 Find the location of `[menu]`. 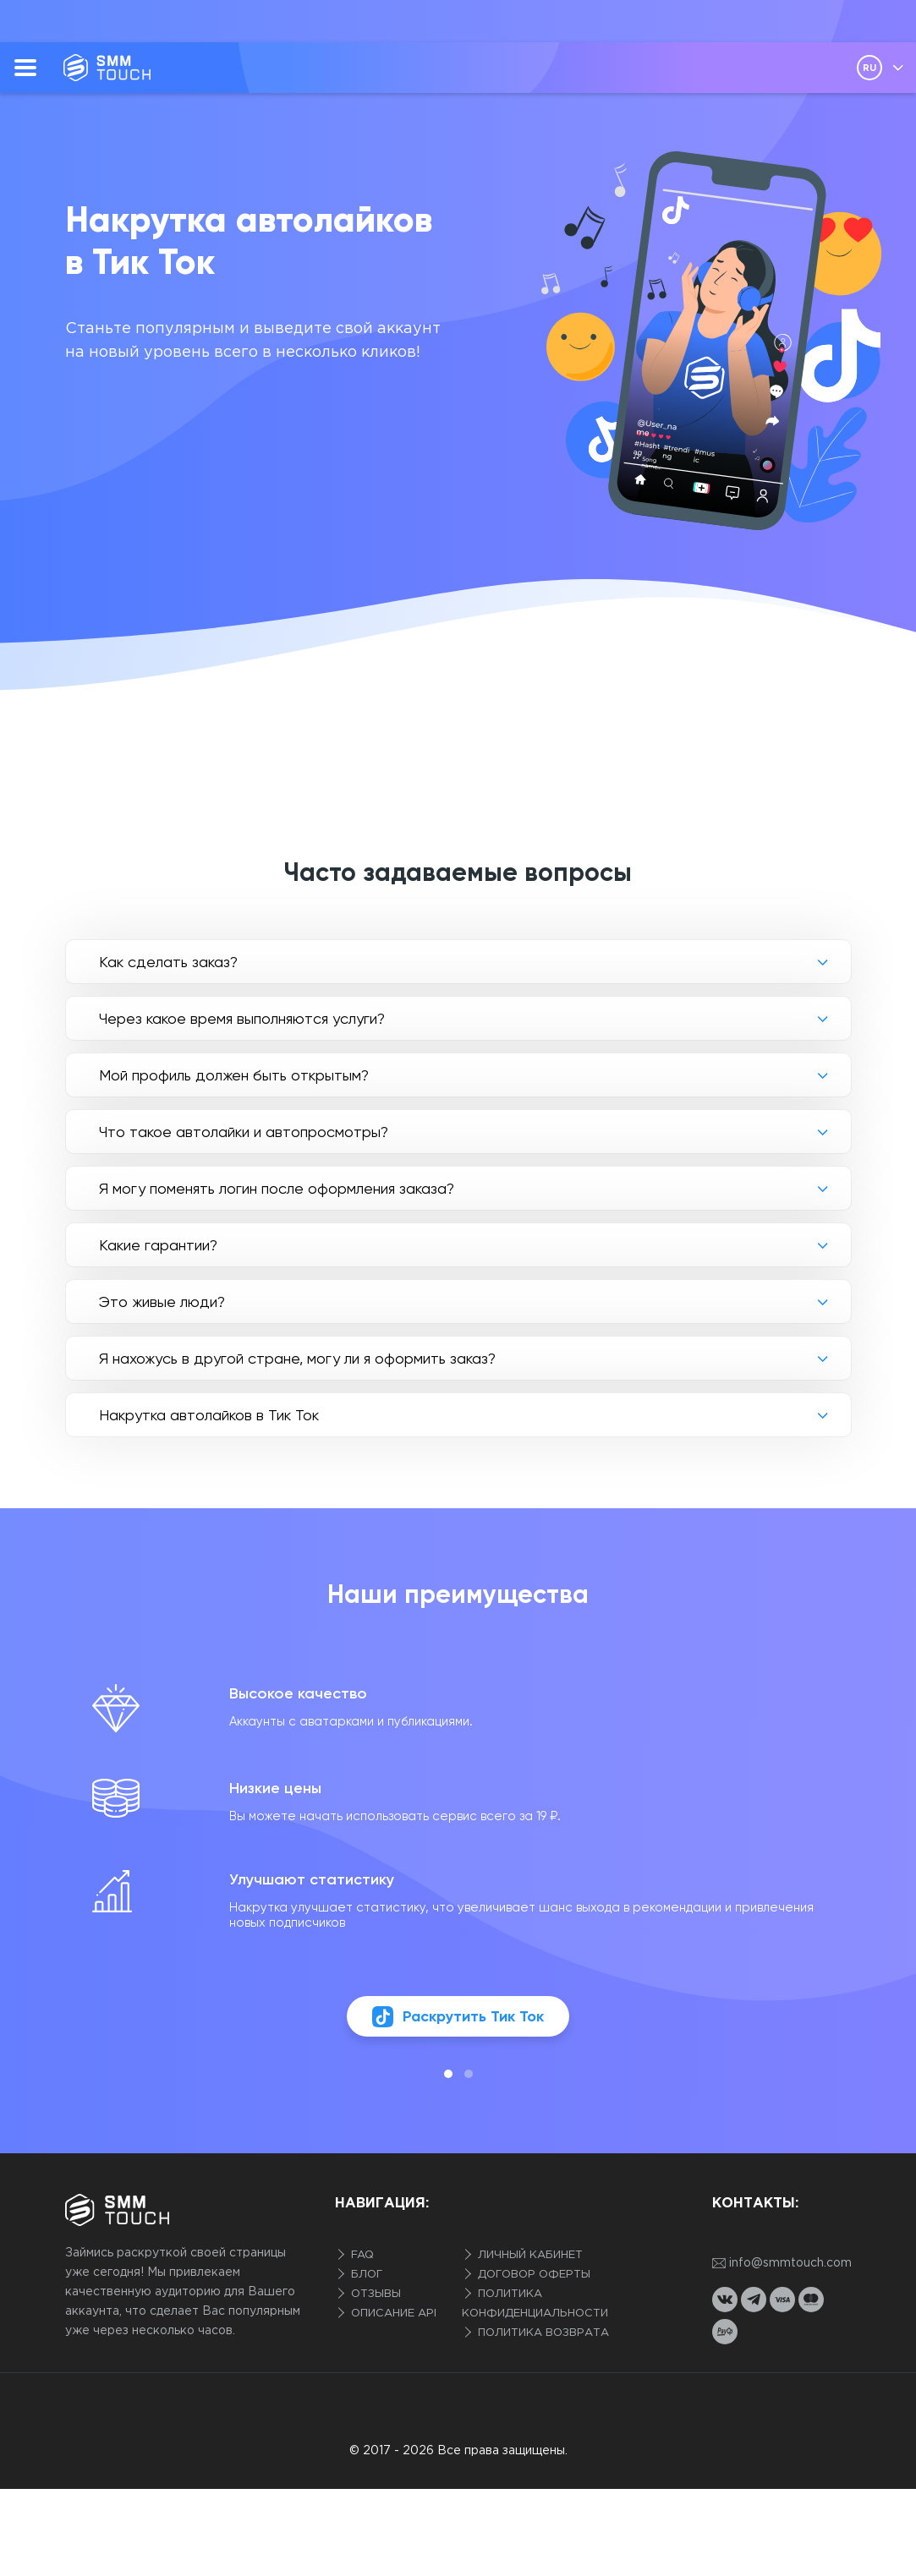

[menu] is located at coordinates (25, 67).